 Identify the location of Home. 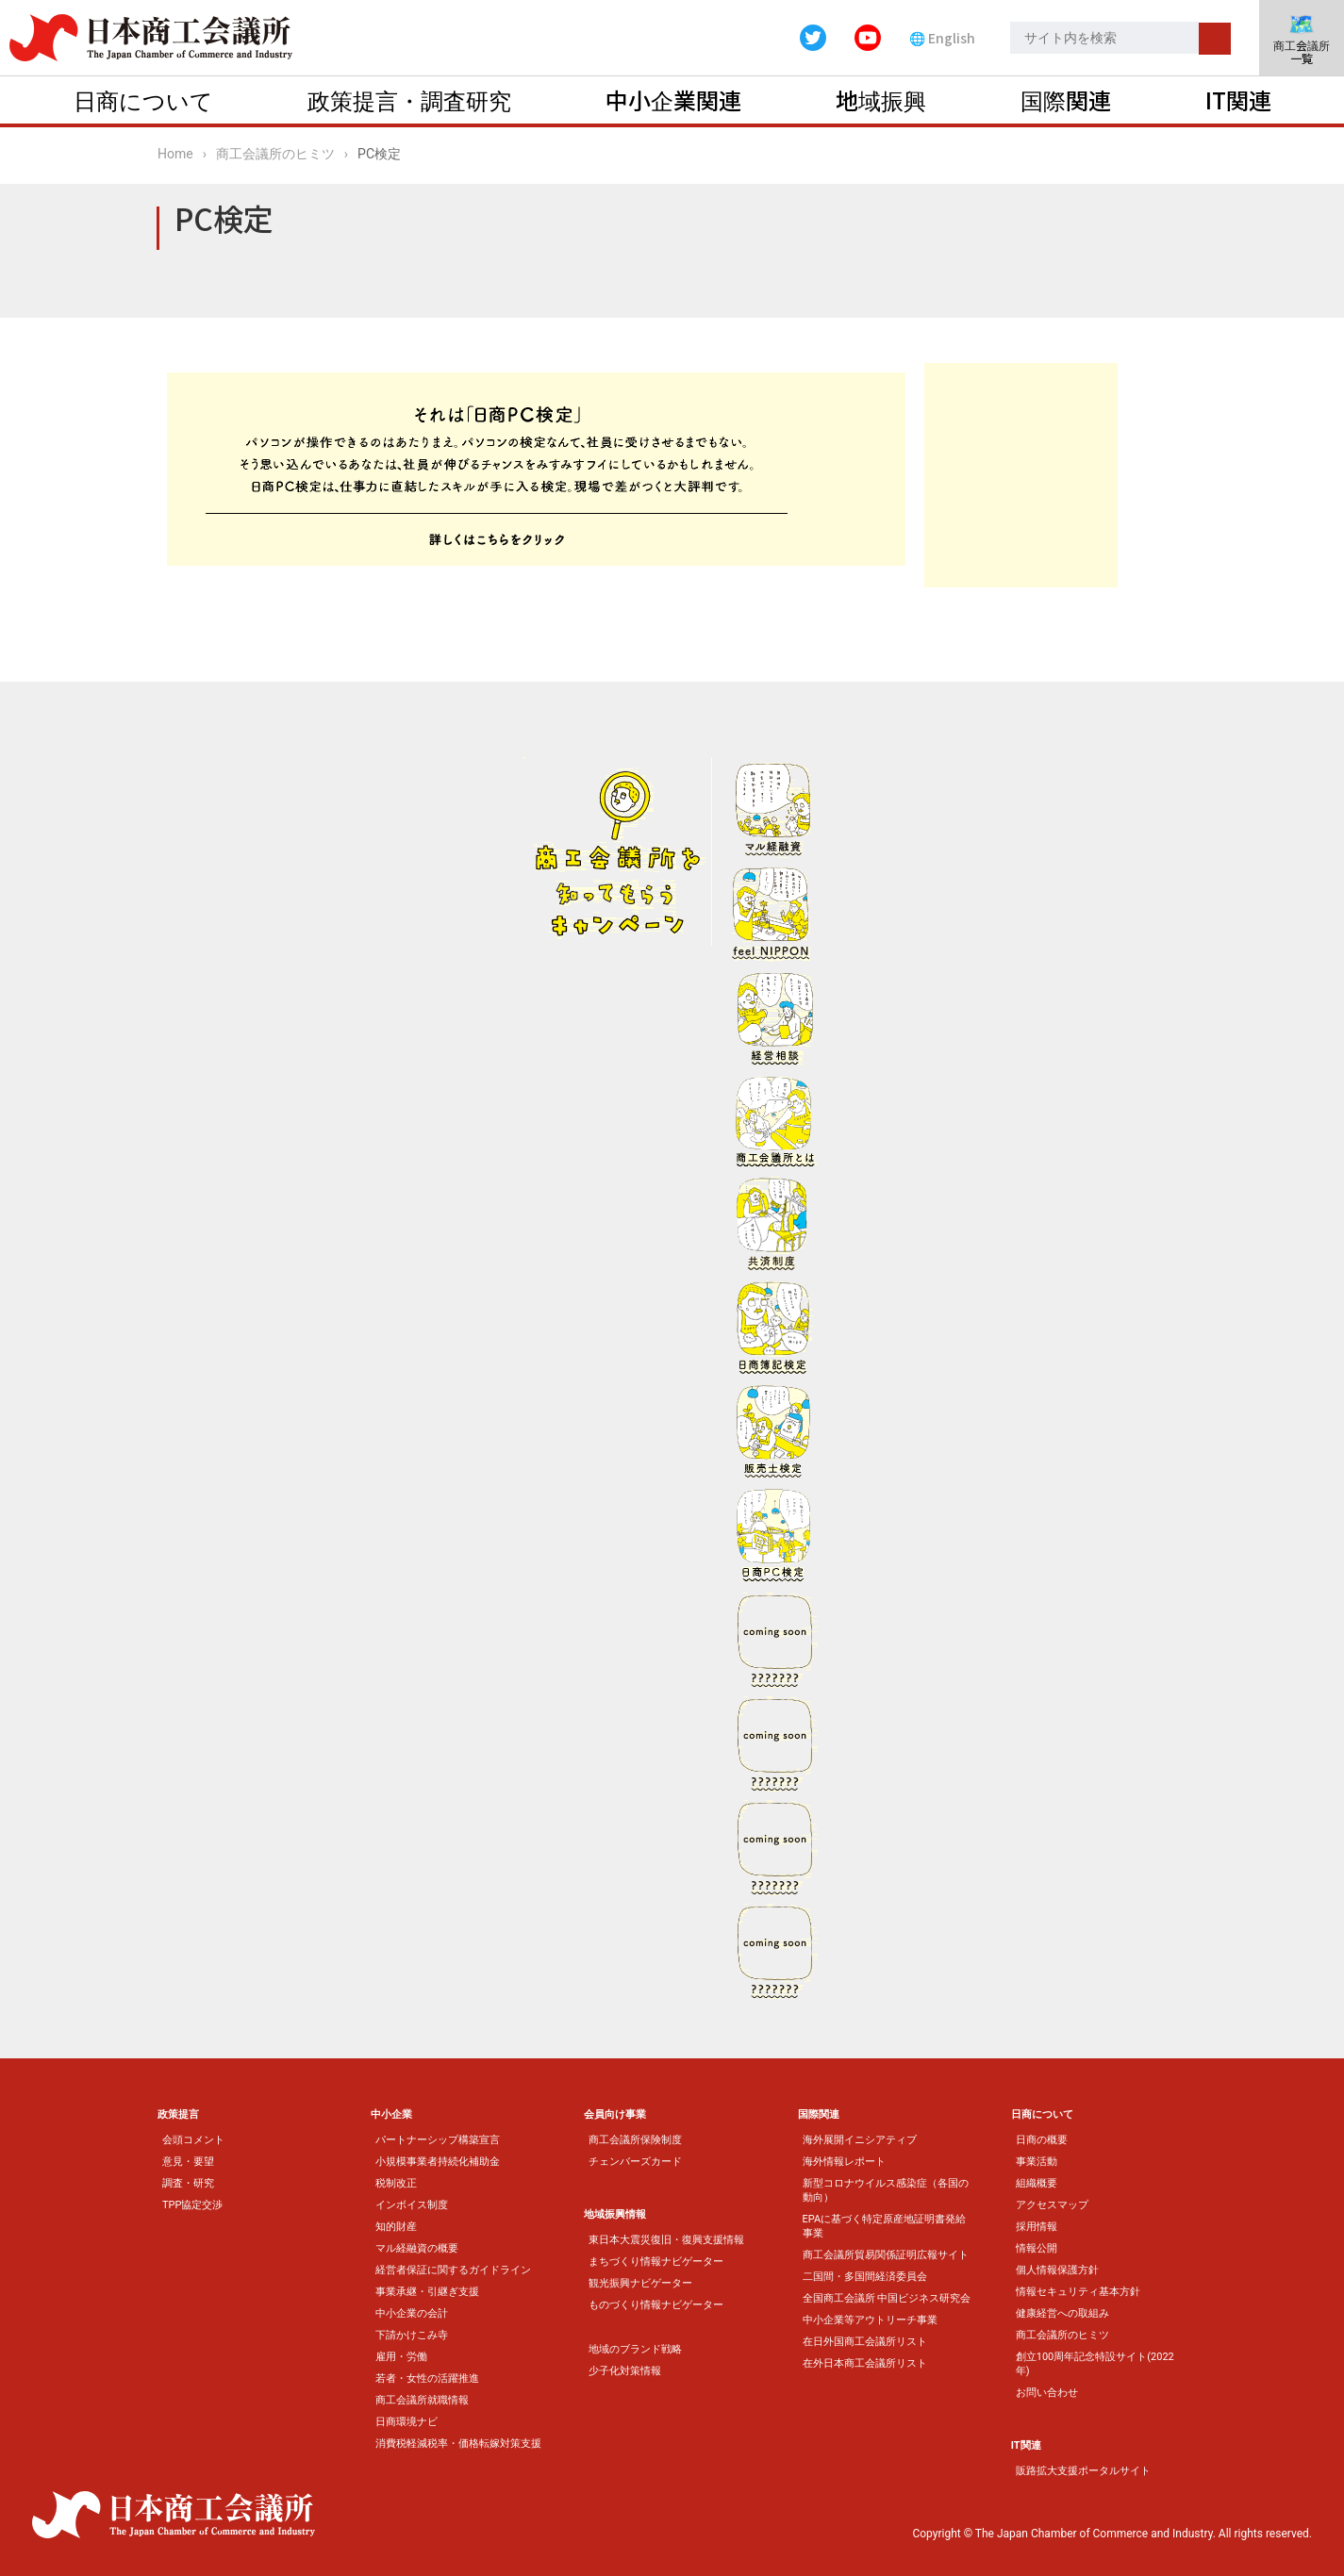
(175, 153).